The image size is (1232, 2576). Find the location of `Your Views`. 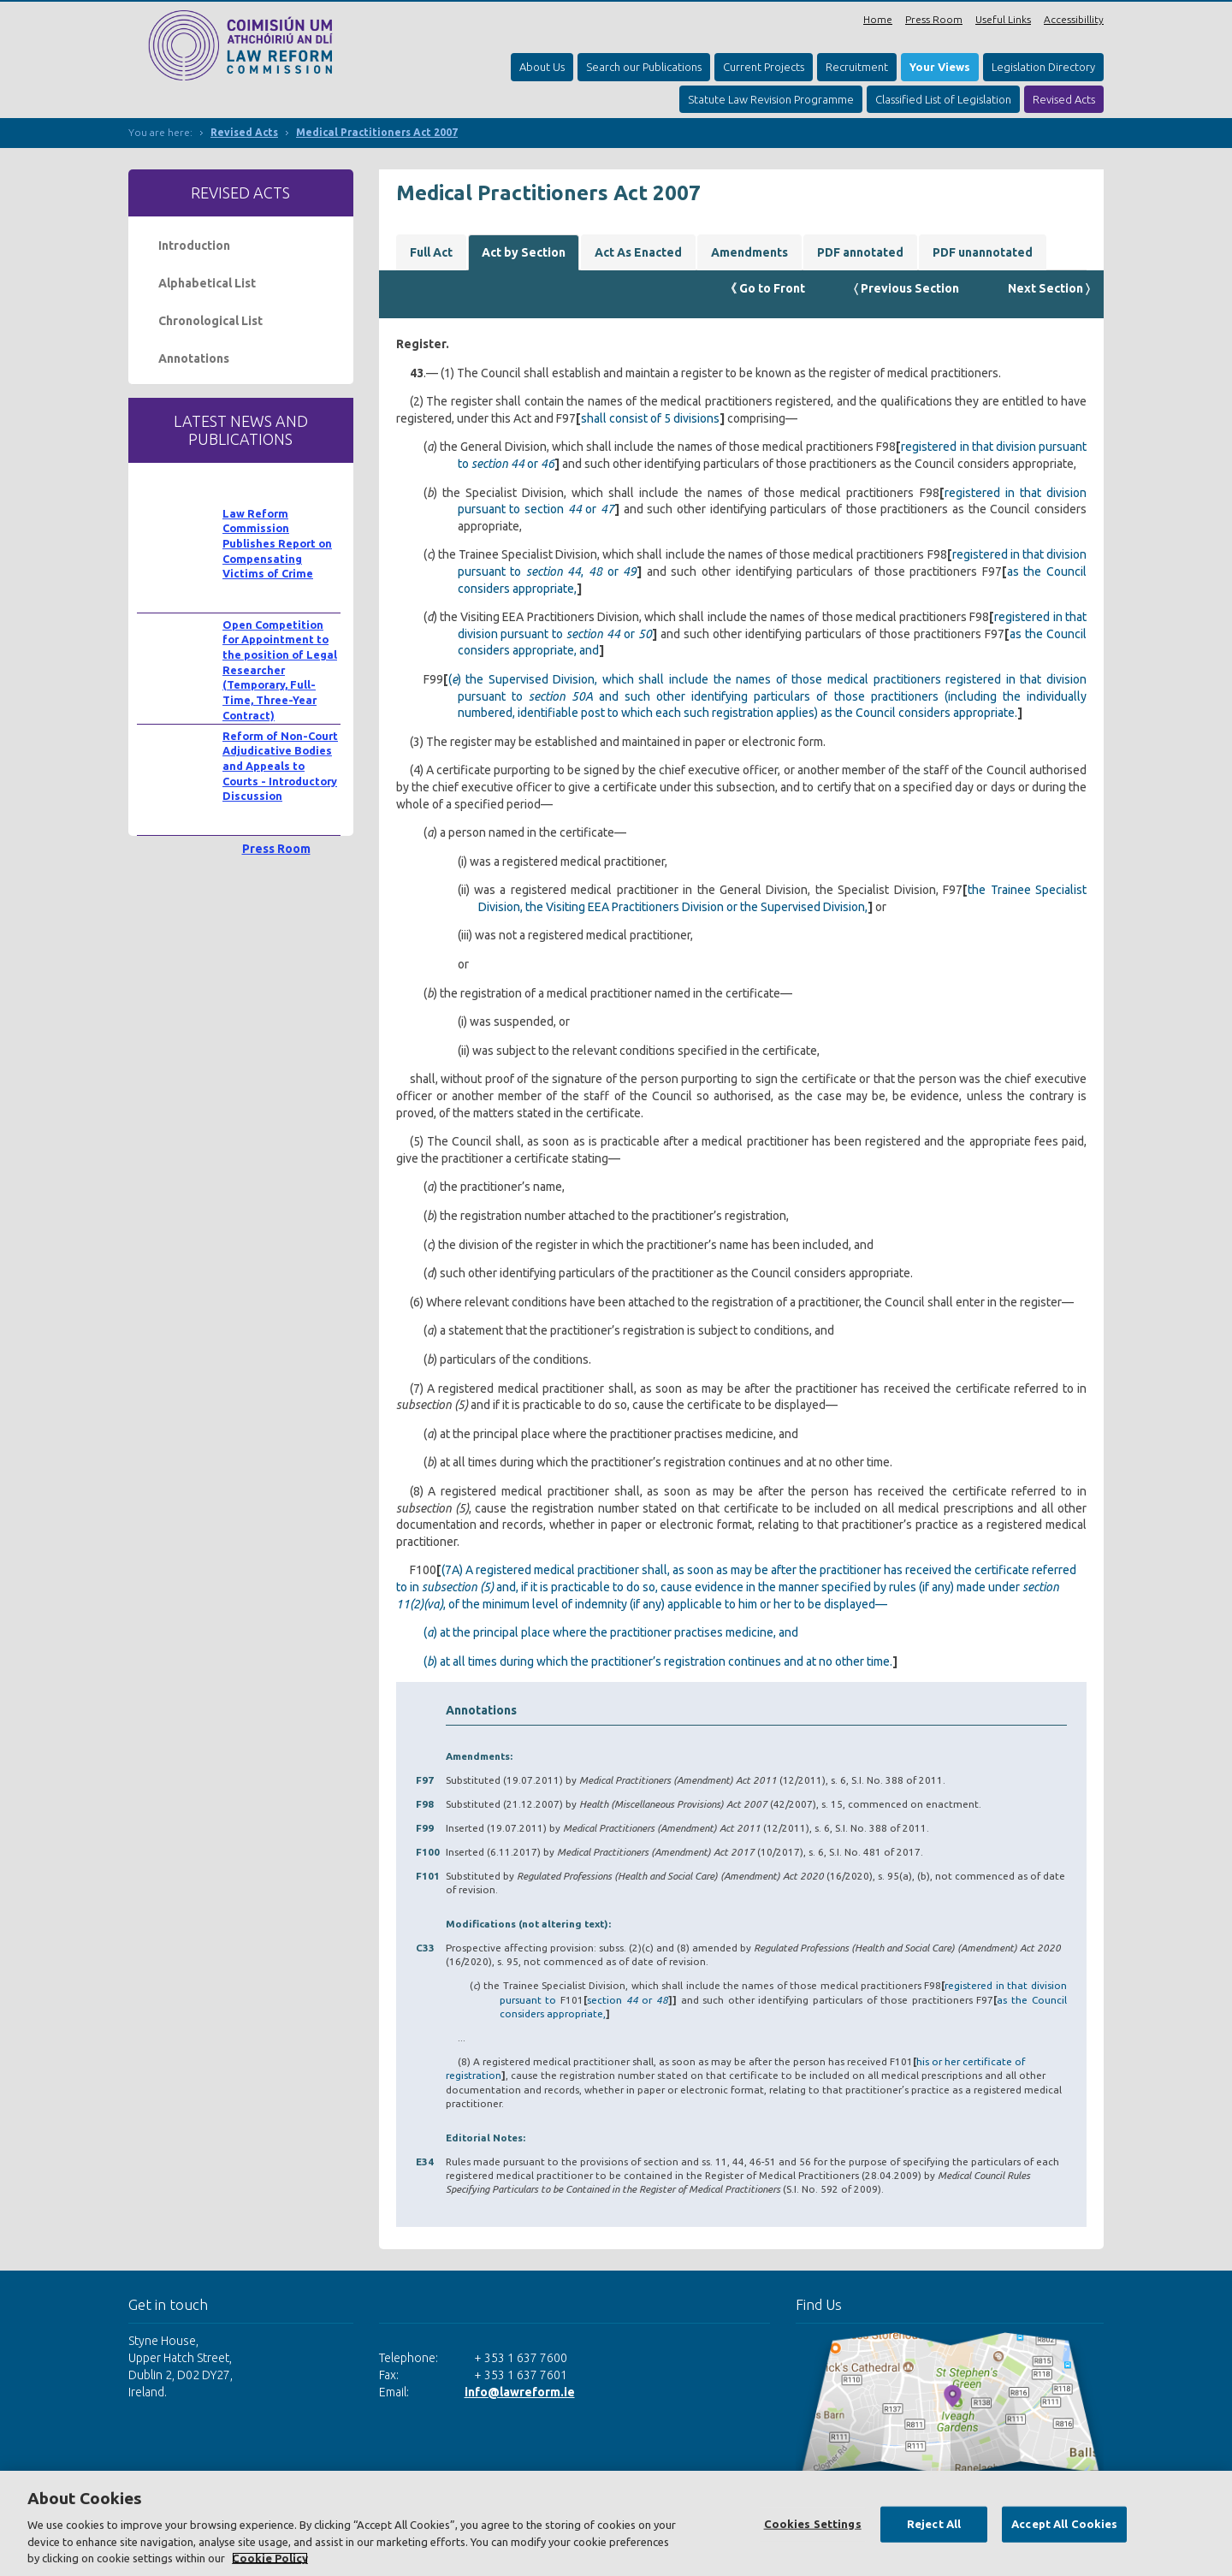

Your Views is located at coordinates (939, 67).